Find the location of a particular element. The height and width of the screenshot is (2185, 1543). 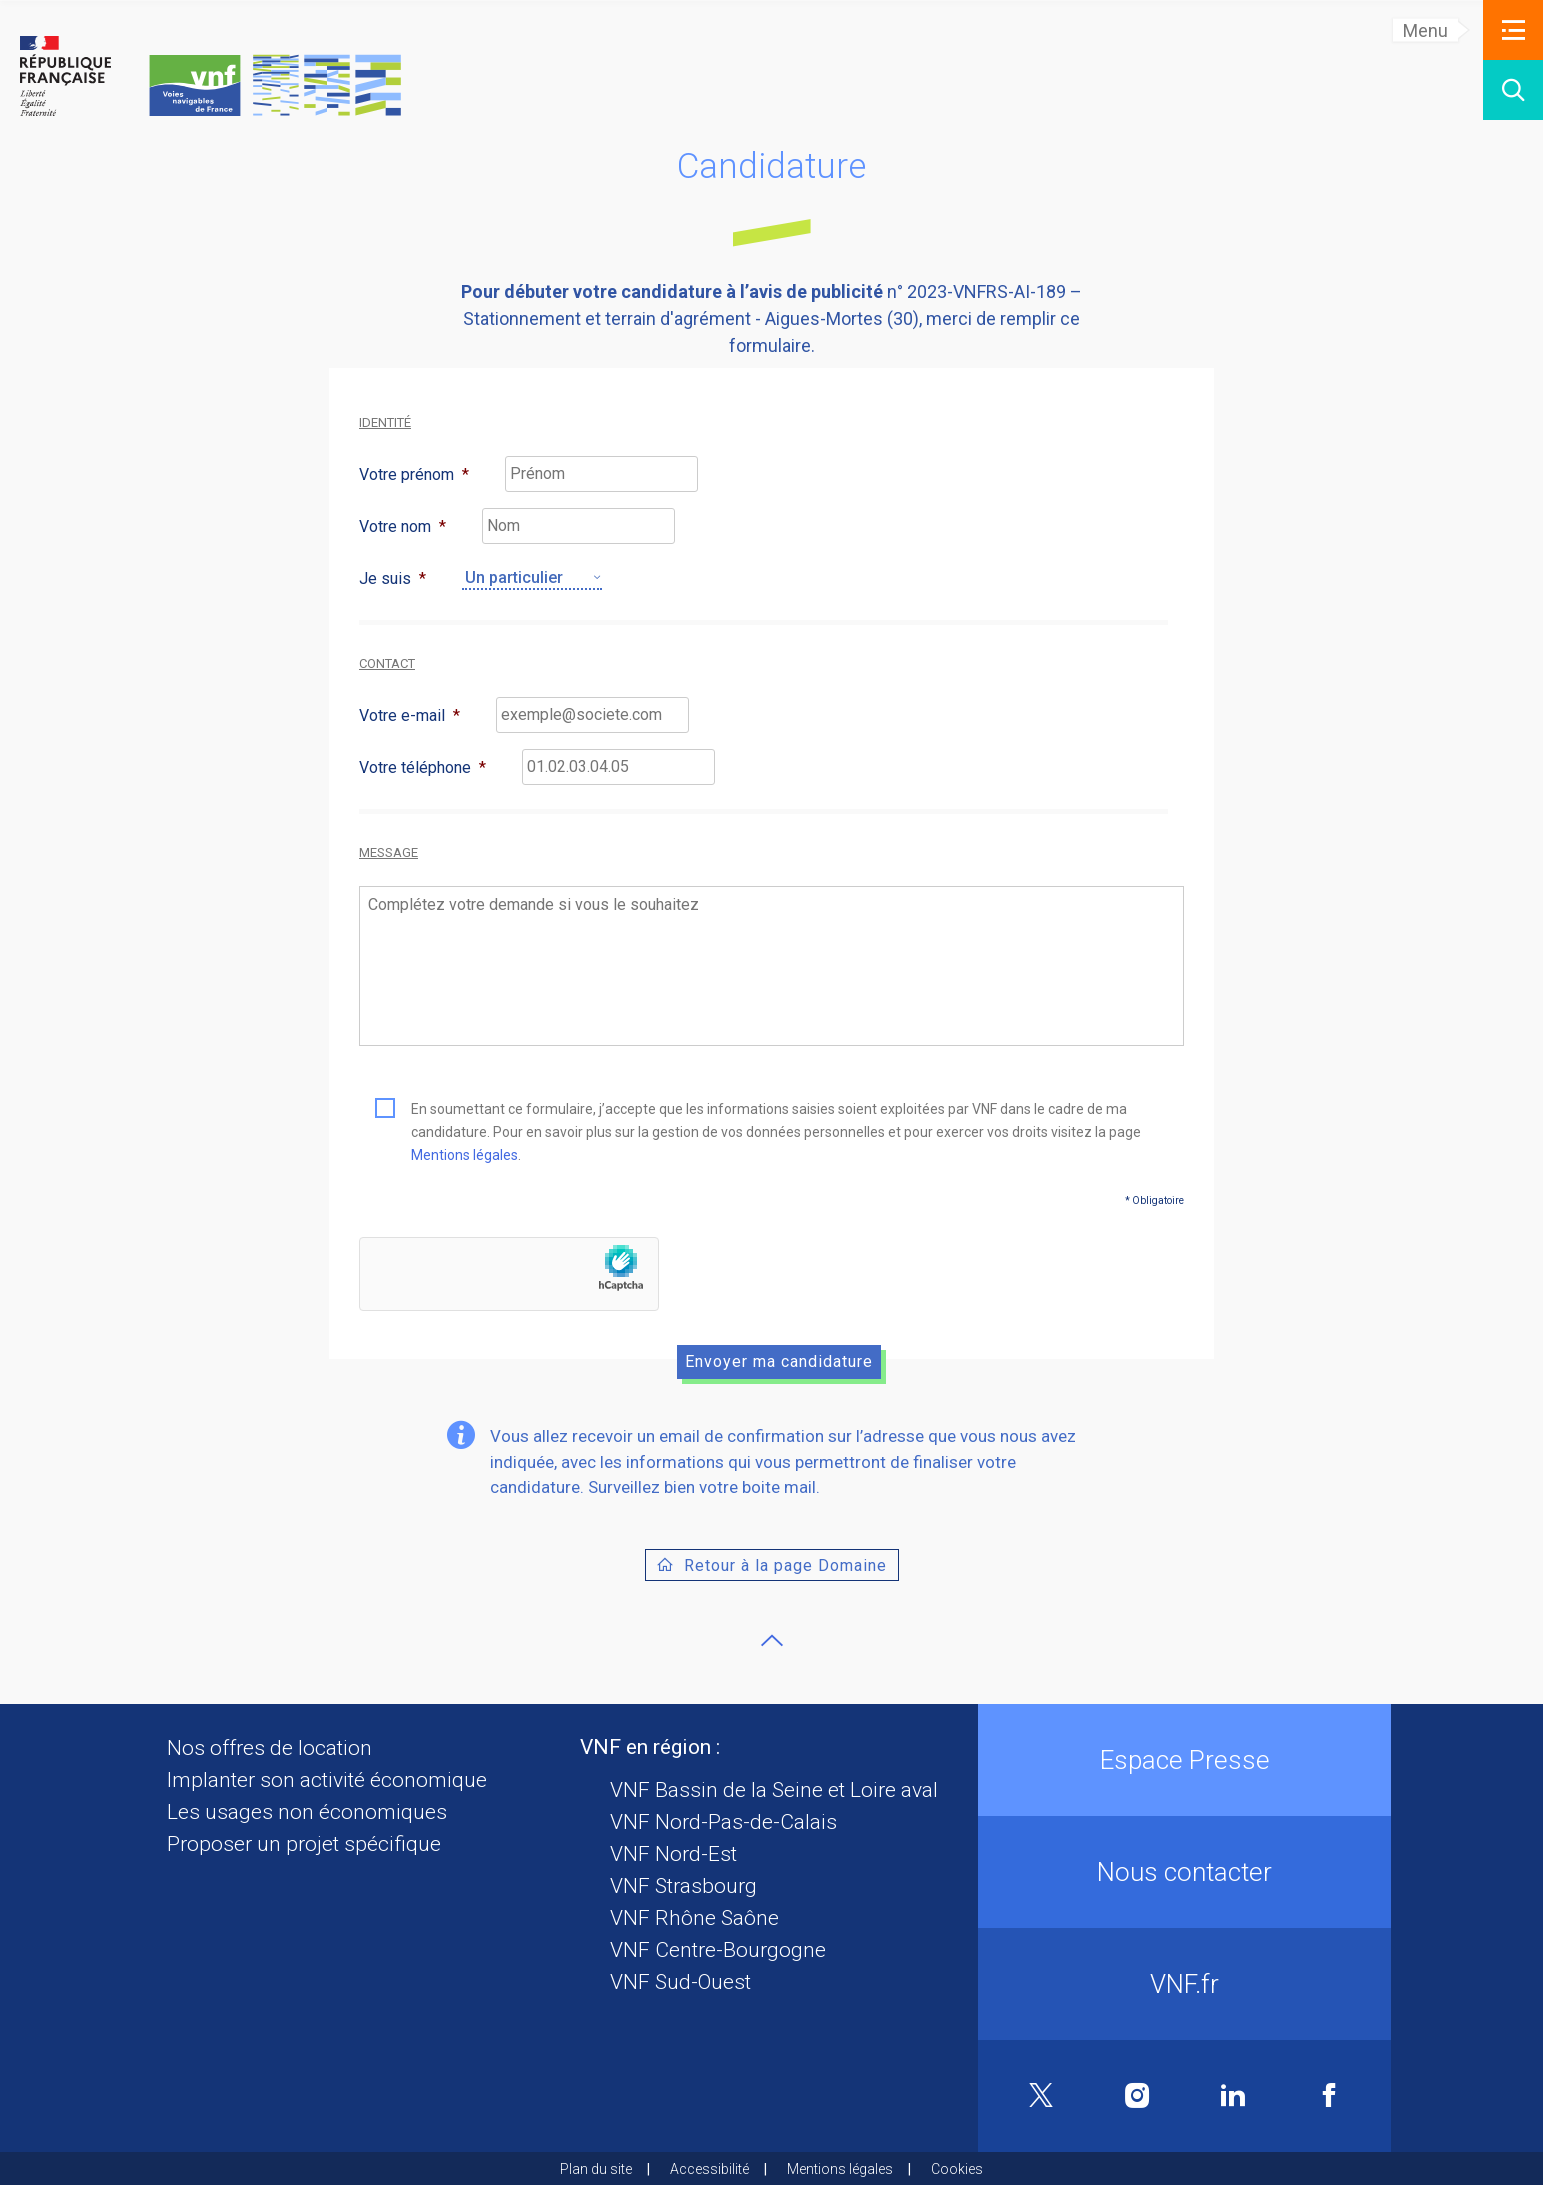

Implanter son activité économique is located at coordinates (327, 1780).